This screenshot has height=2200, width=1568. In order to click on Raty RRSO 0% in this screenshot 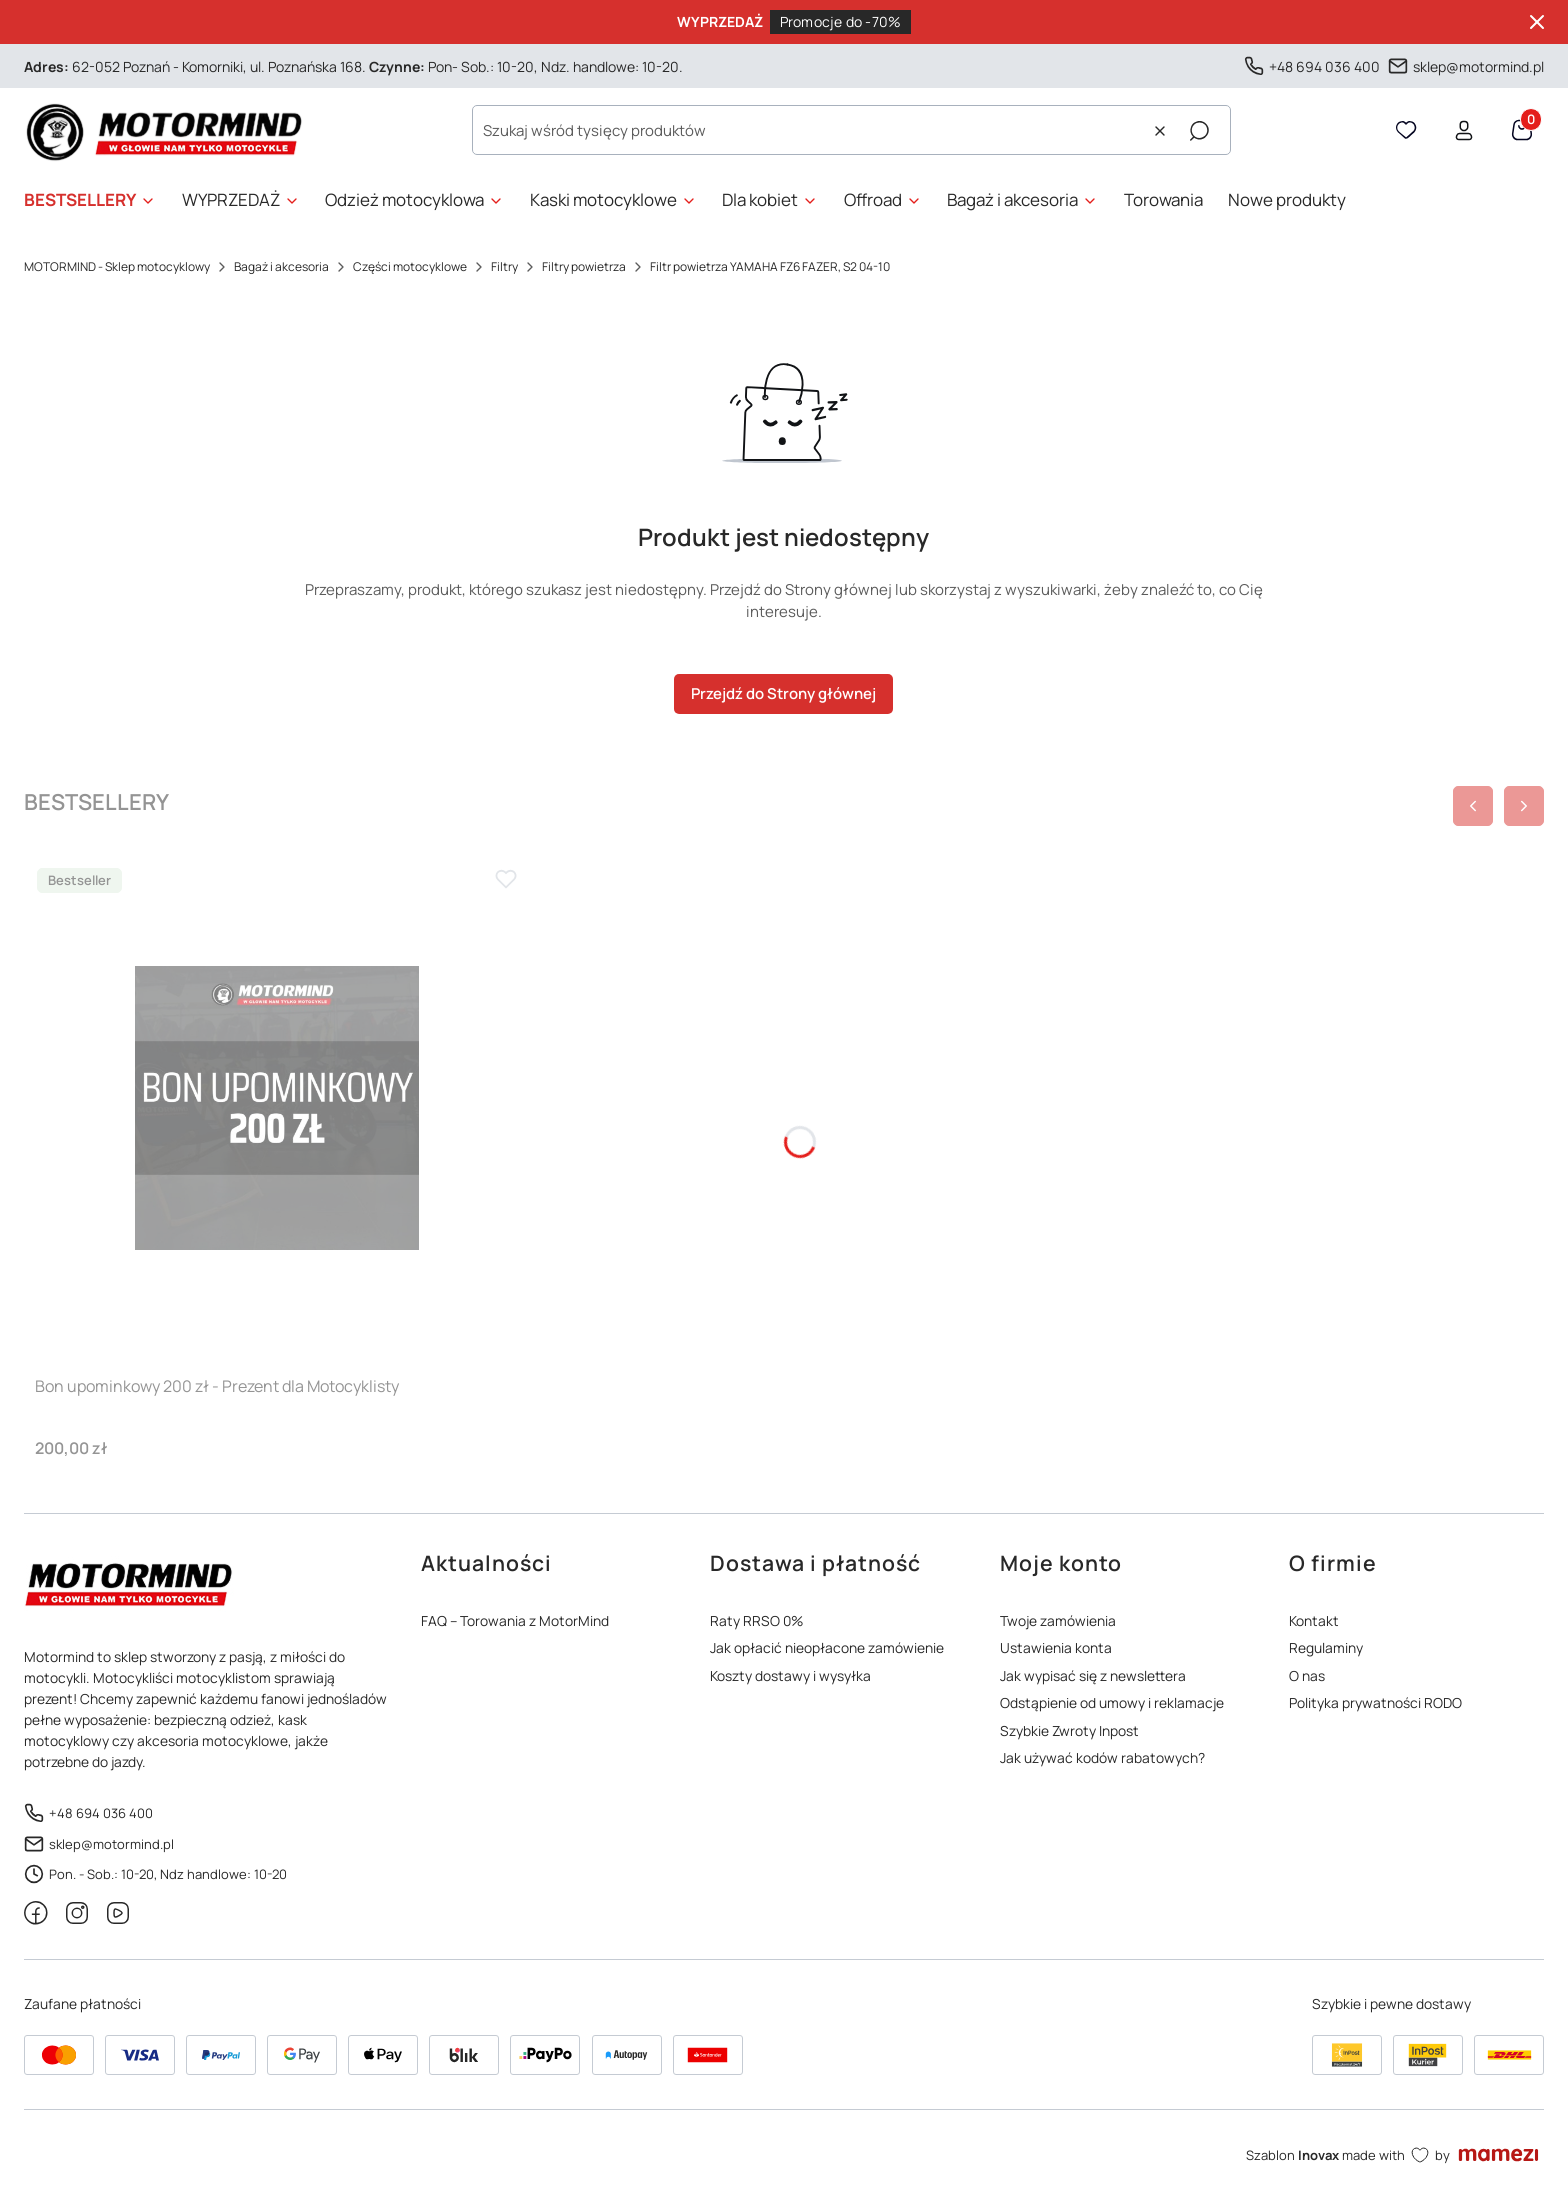, I will do `click(756, 1620)`.